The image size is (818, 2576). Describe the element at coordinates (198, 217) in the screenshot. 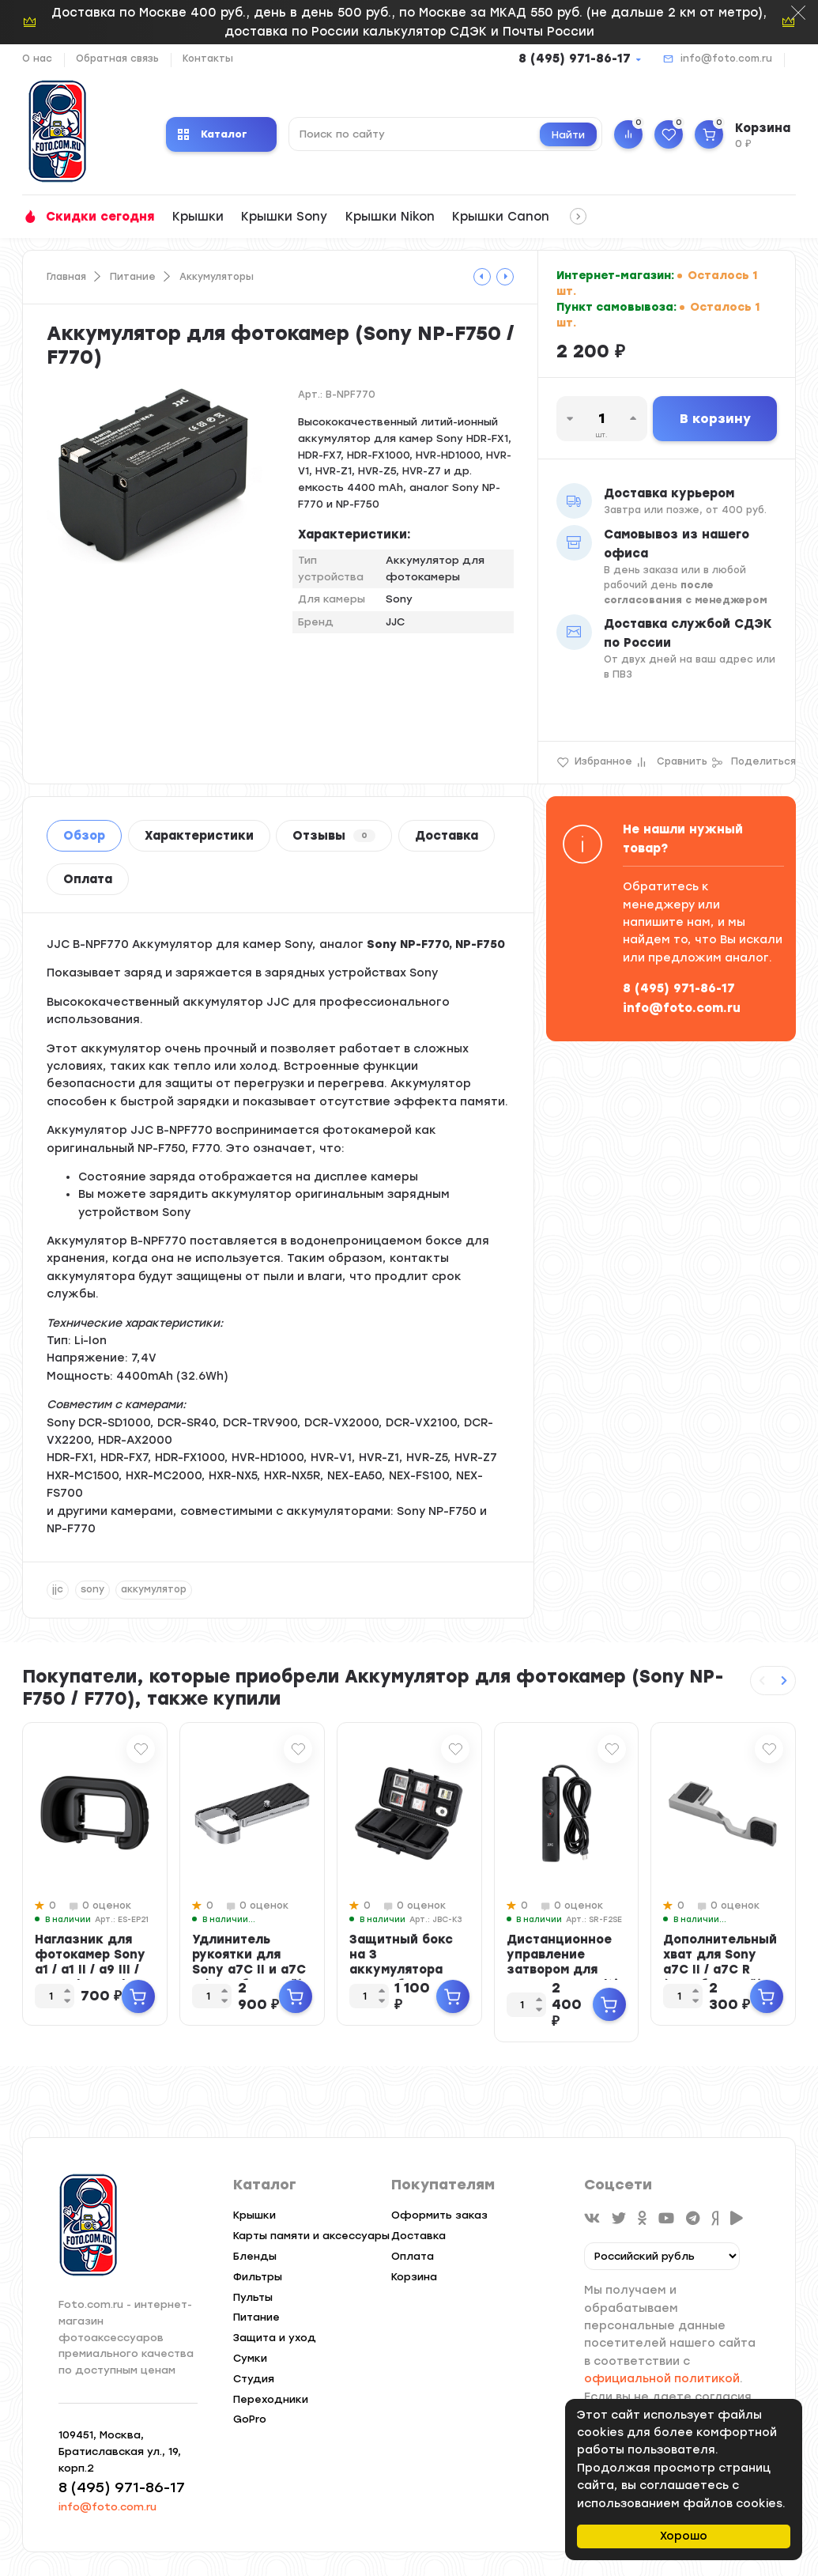

I see `Крышки` at that location.